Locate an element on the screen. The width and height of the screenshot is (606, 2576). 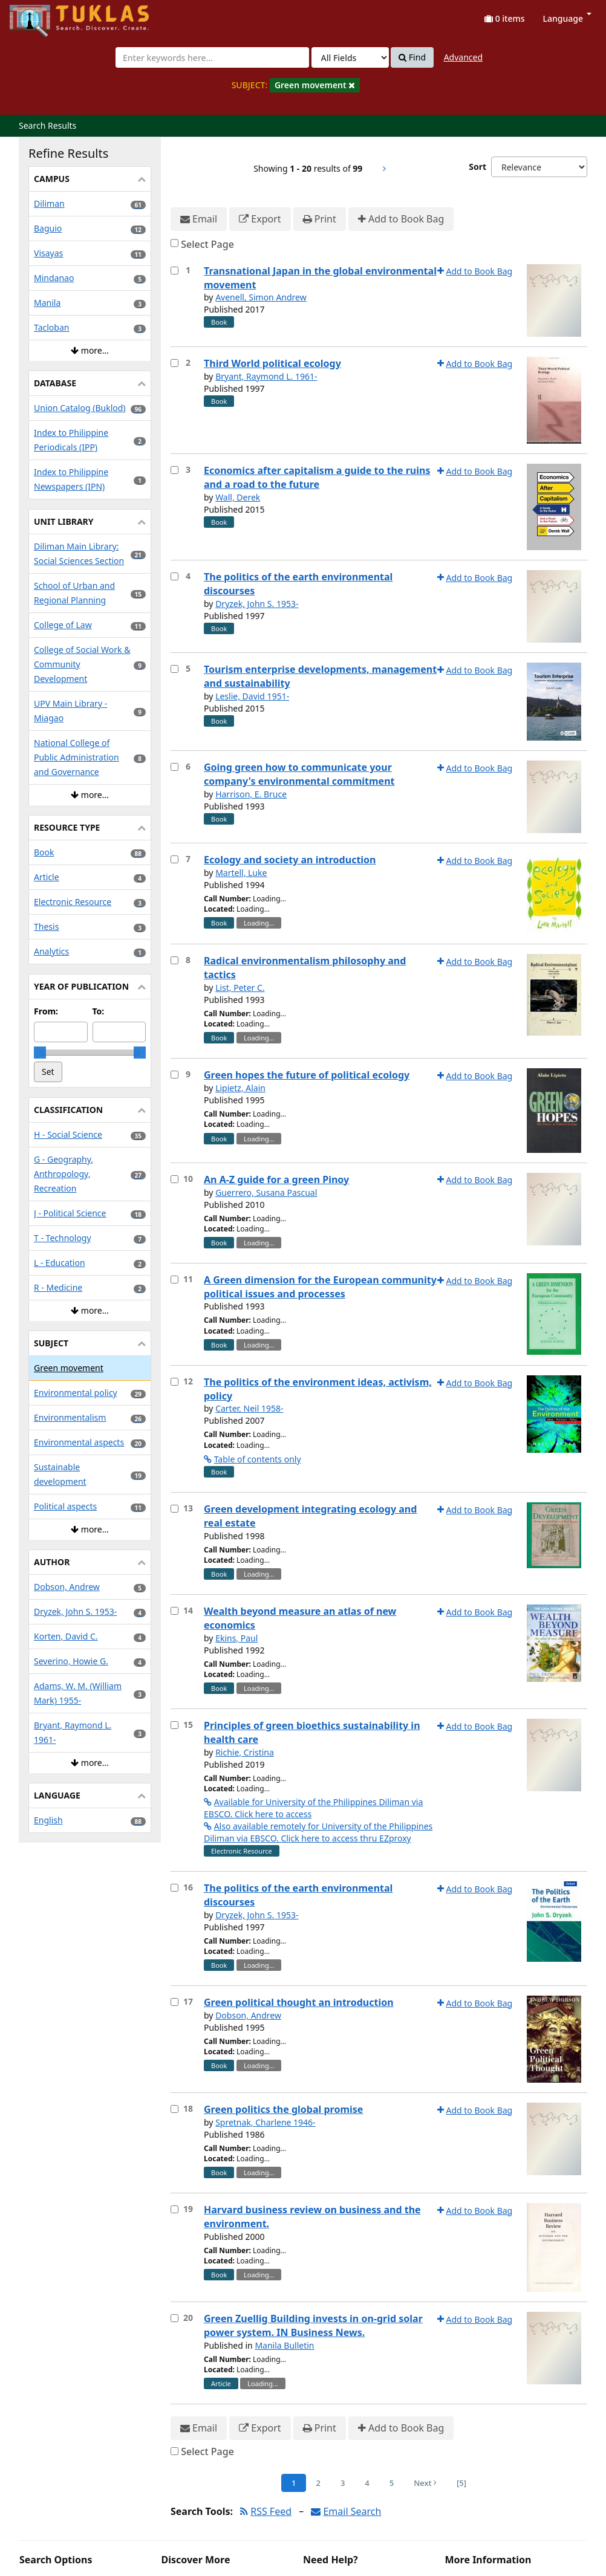
[Search type] is located at coordinates (350, 57).